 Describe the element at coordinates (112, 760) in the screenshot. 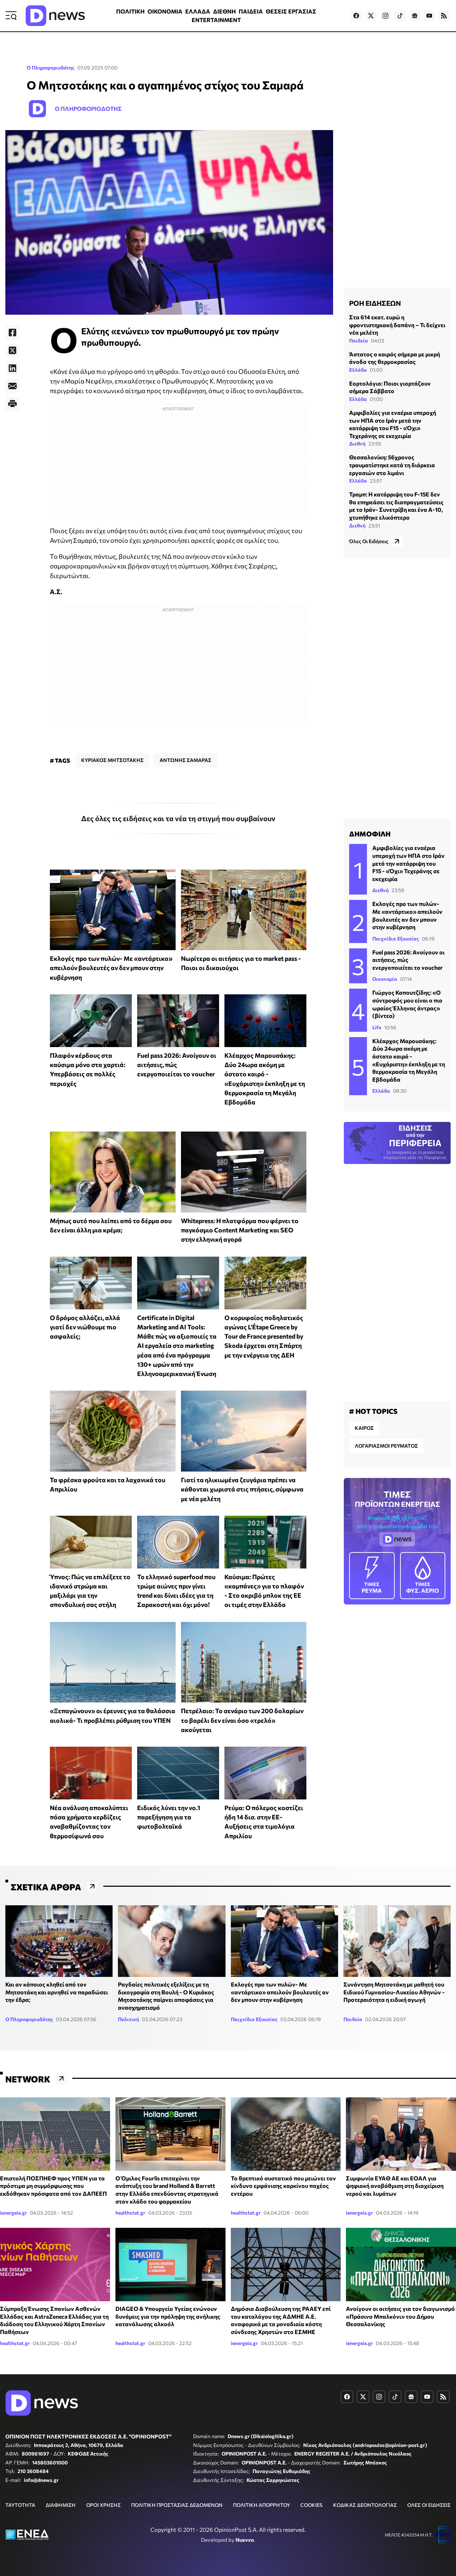

I see `ΚΥΡΙΑΚΟΣ ΜΗΤΣΟΤΑΚΗΣ` at that location.